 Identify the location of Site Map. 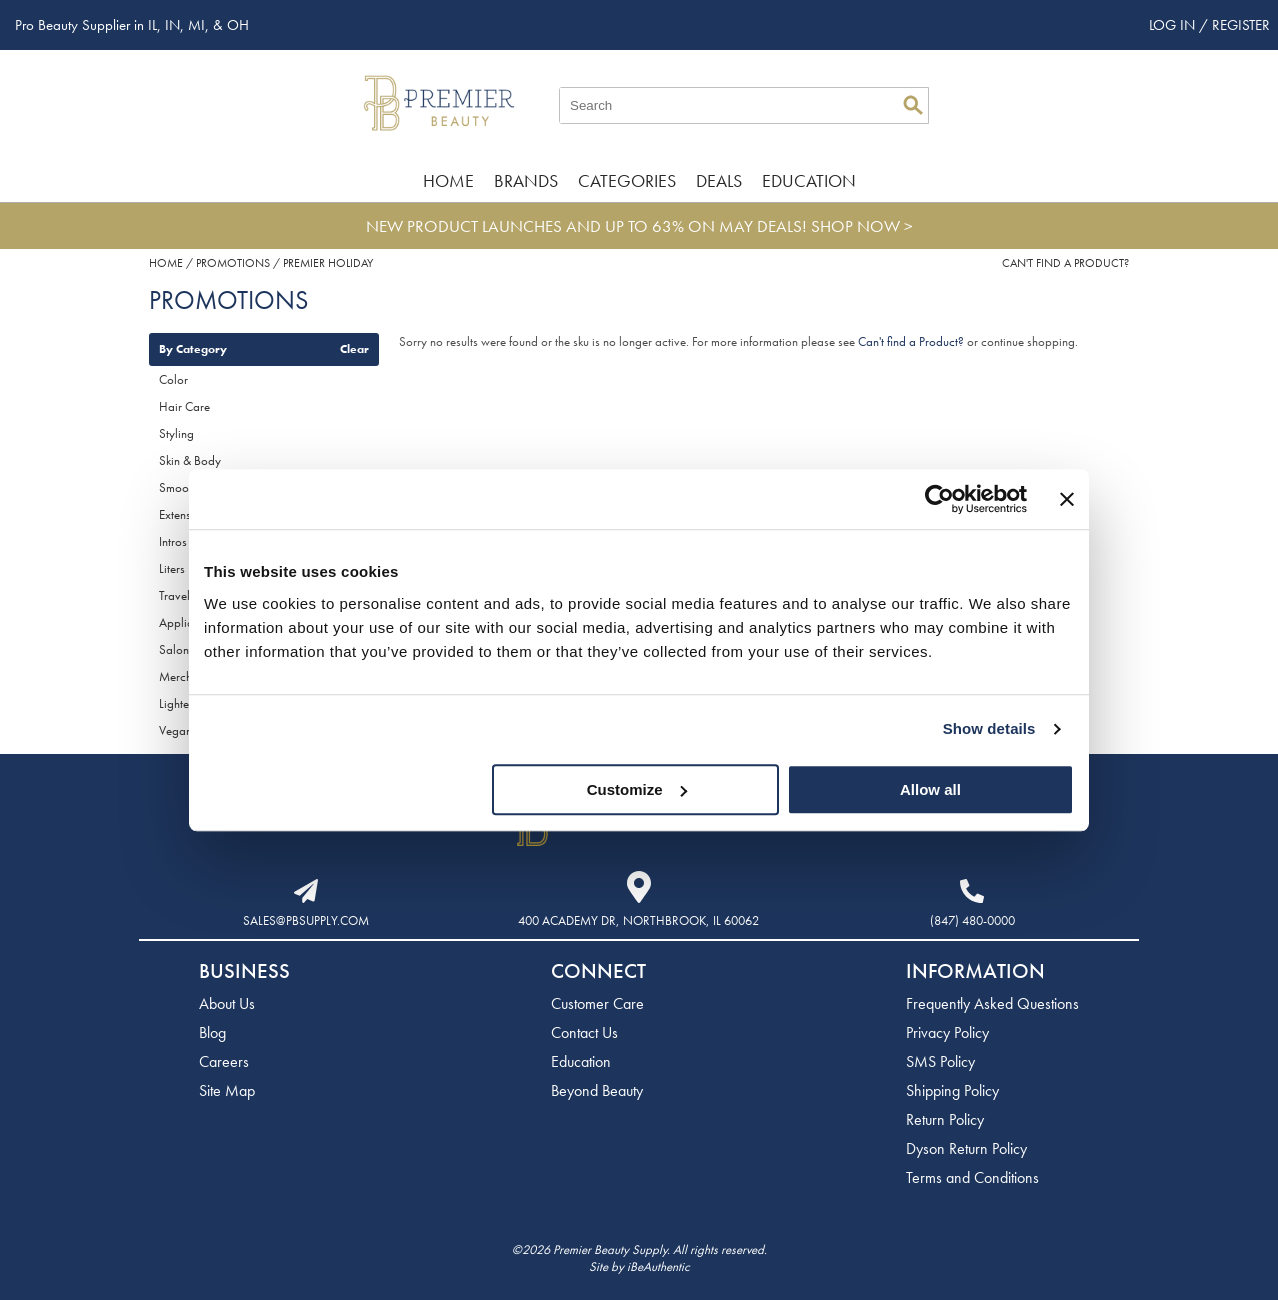
(227, 1090).